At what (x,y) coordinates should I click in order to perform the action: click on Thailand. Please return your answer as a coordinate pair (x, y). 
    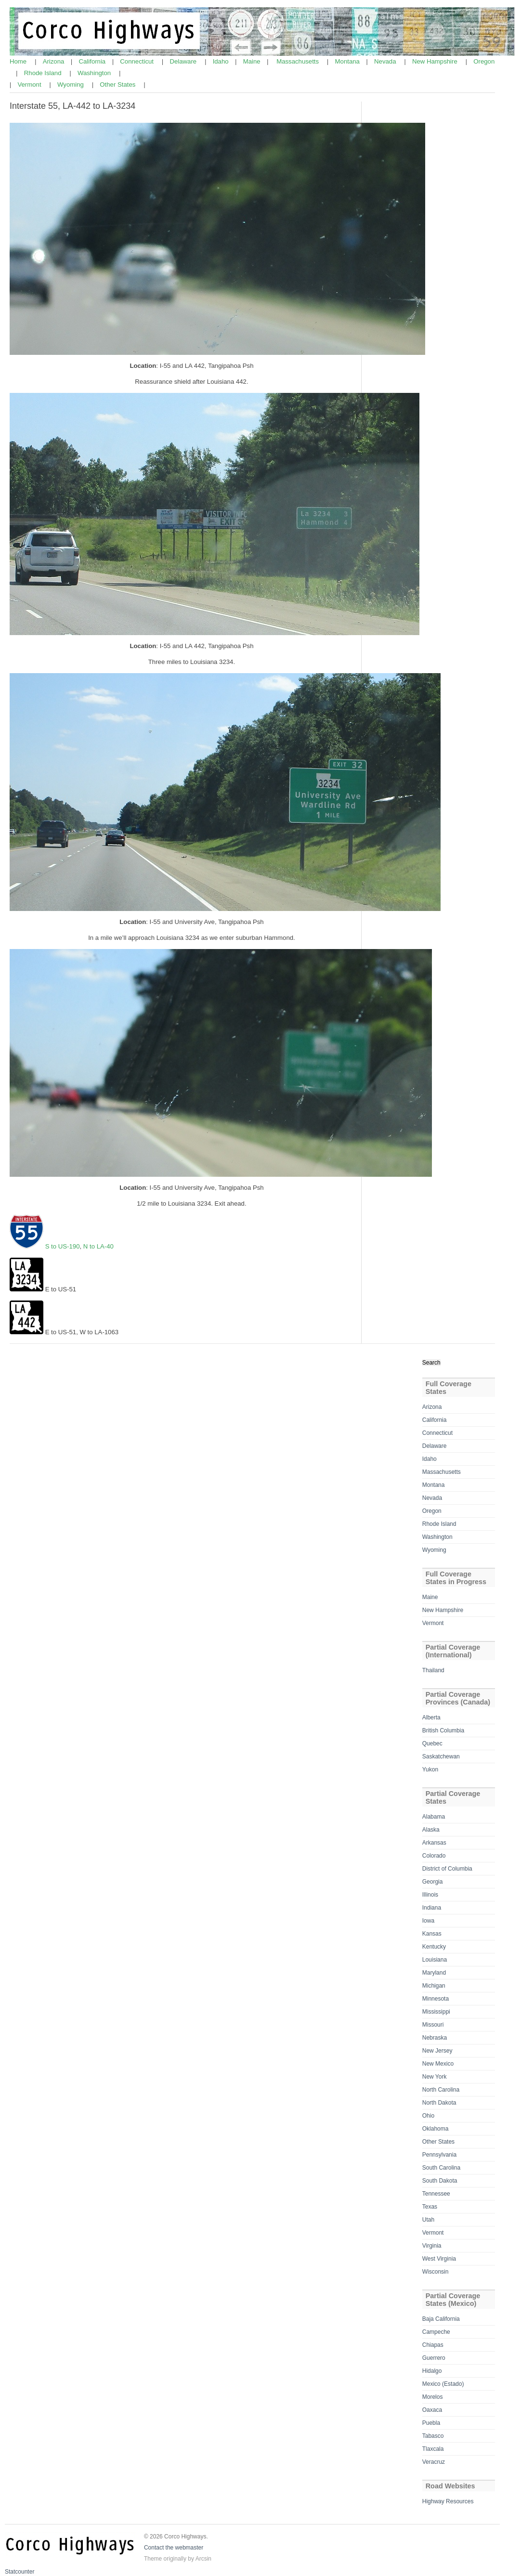
    Looking at the image, I should click on (433, 1670).